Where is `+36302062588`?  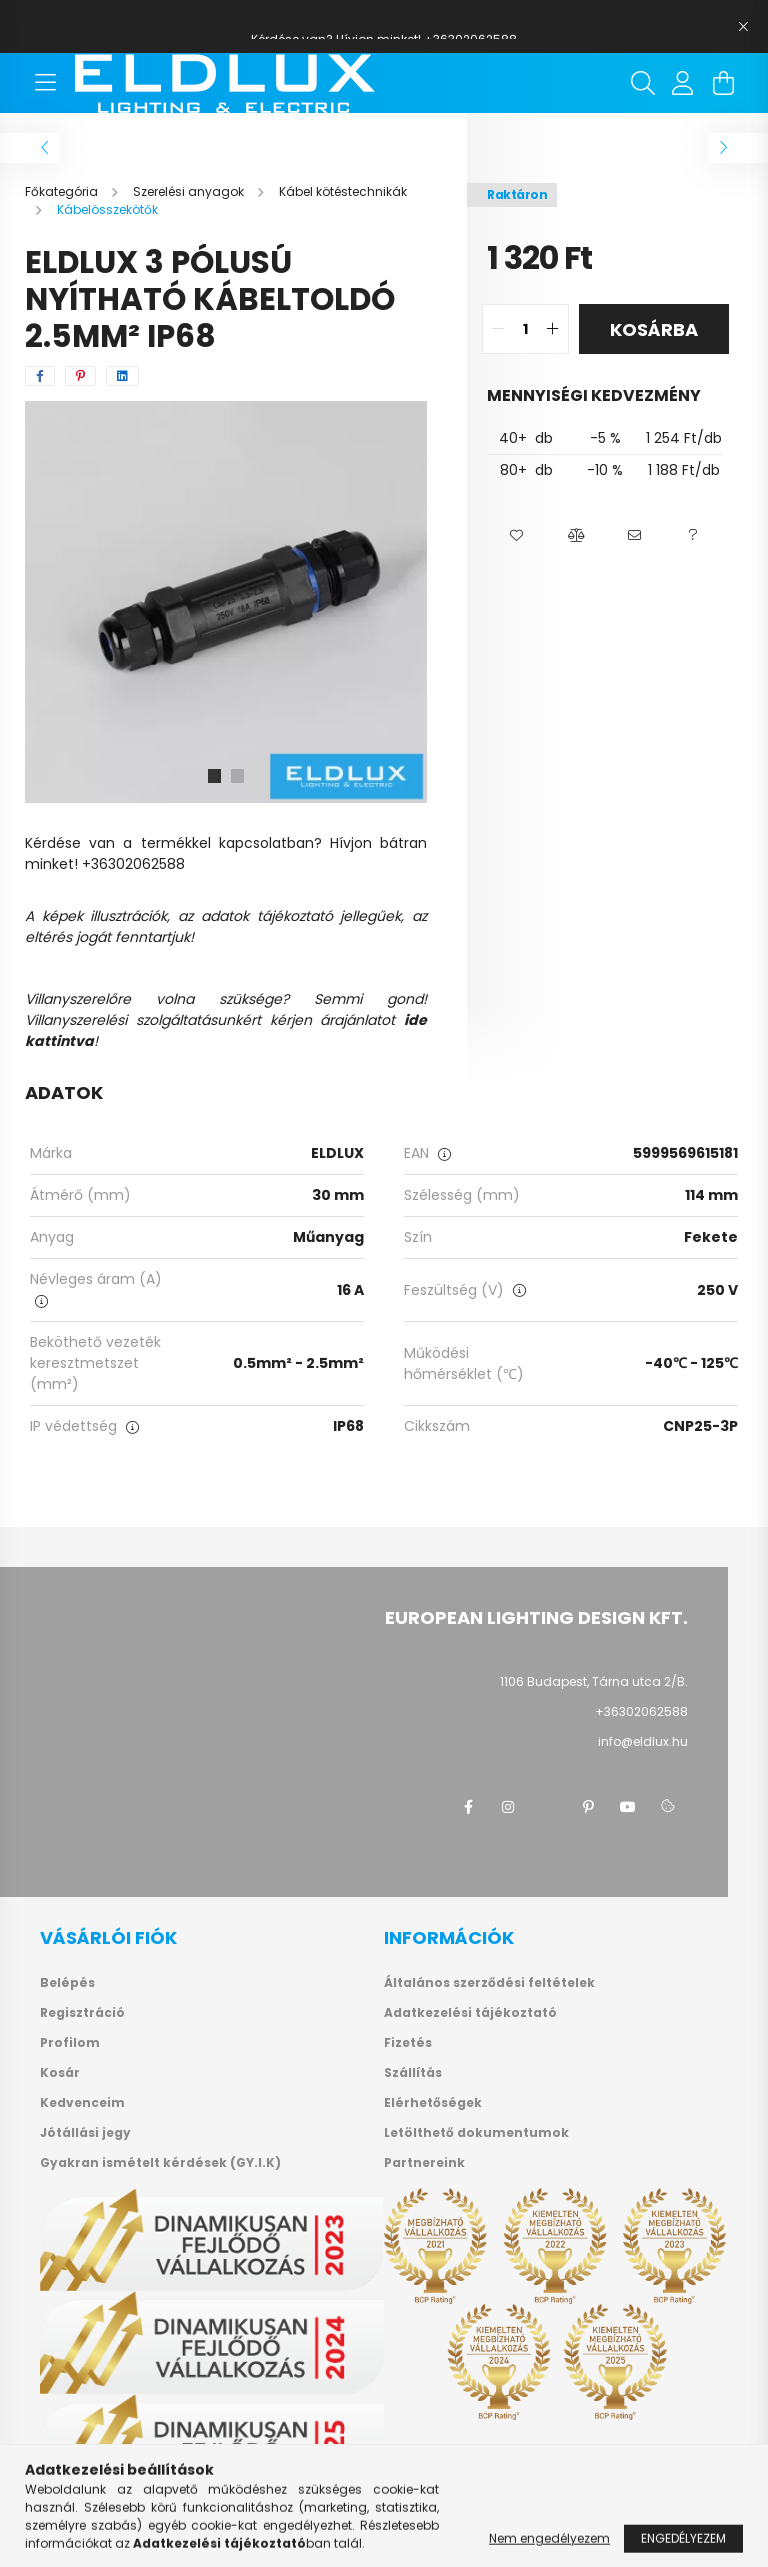
+36302062588 is located at coordinates (641, 1711).